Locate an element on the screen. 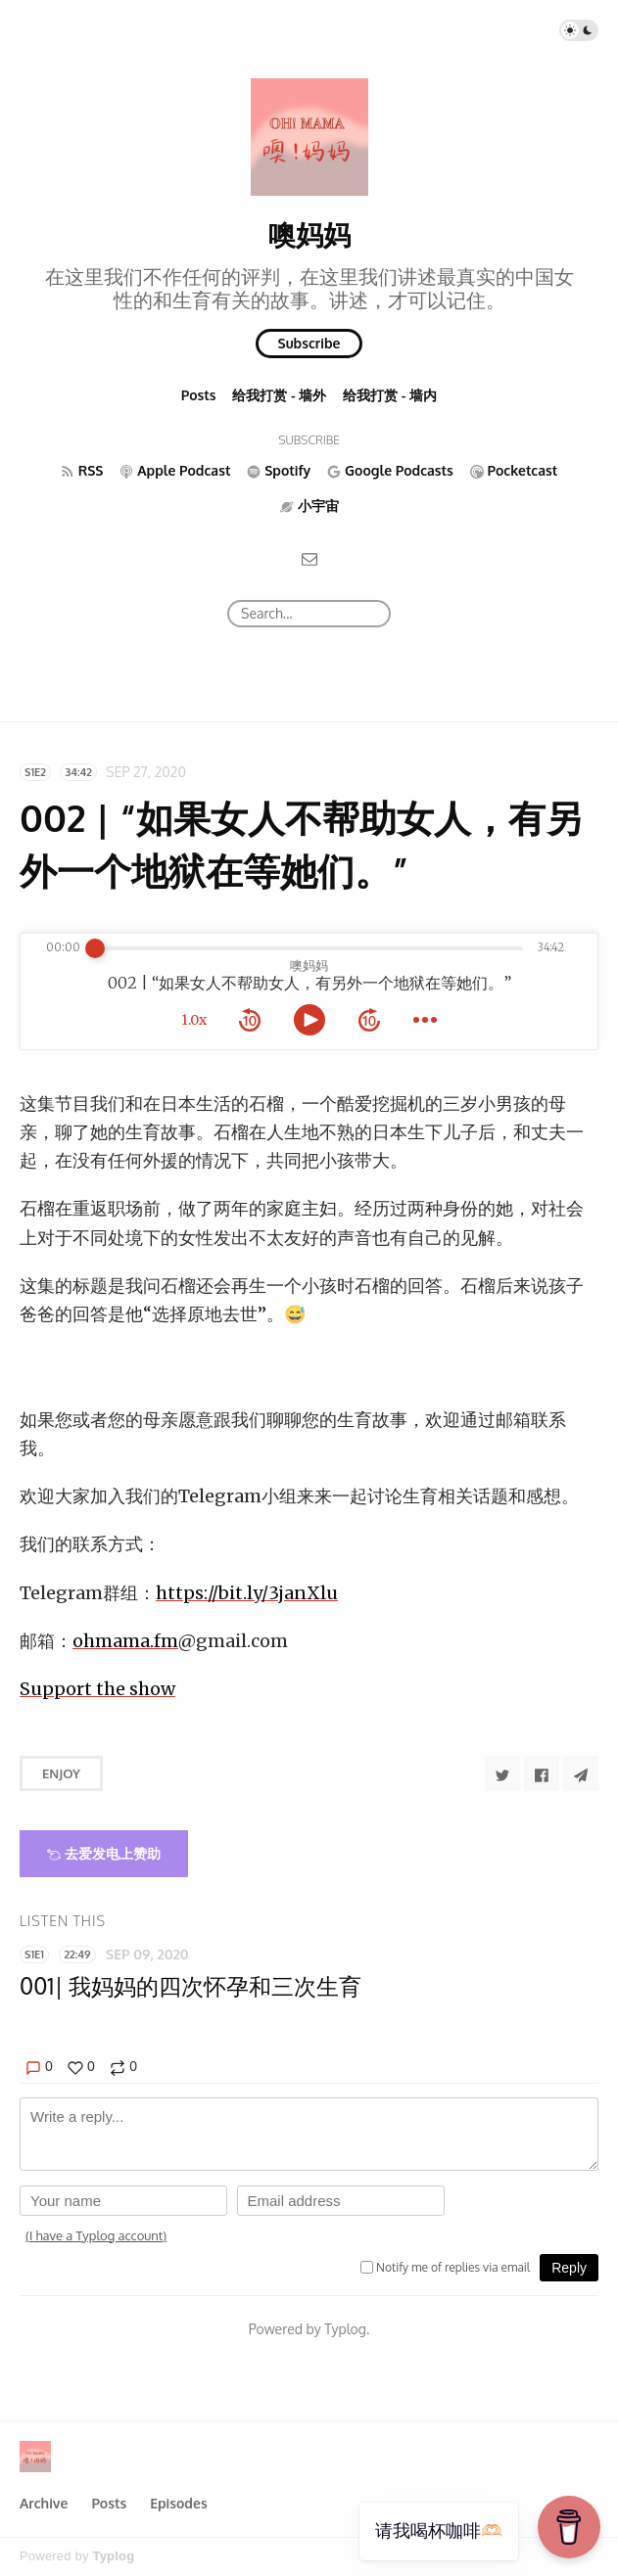 The image size is (618, 2576). Typlog is located at coordinates (113, 2556).